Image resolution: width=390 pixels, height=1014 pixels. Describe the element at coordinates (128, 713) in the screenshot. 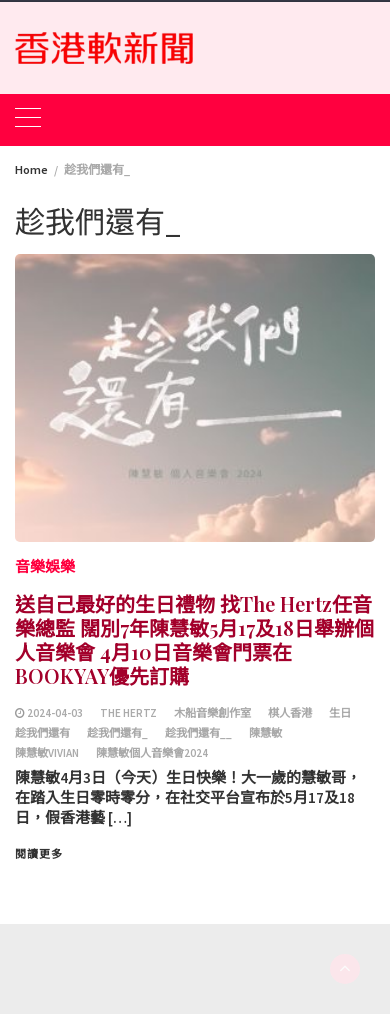

I see `The Hertz` at that location.